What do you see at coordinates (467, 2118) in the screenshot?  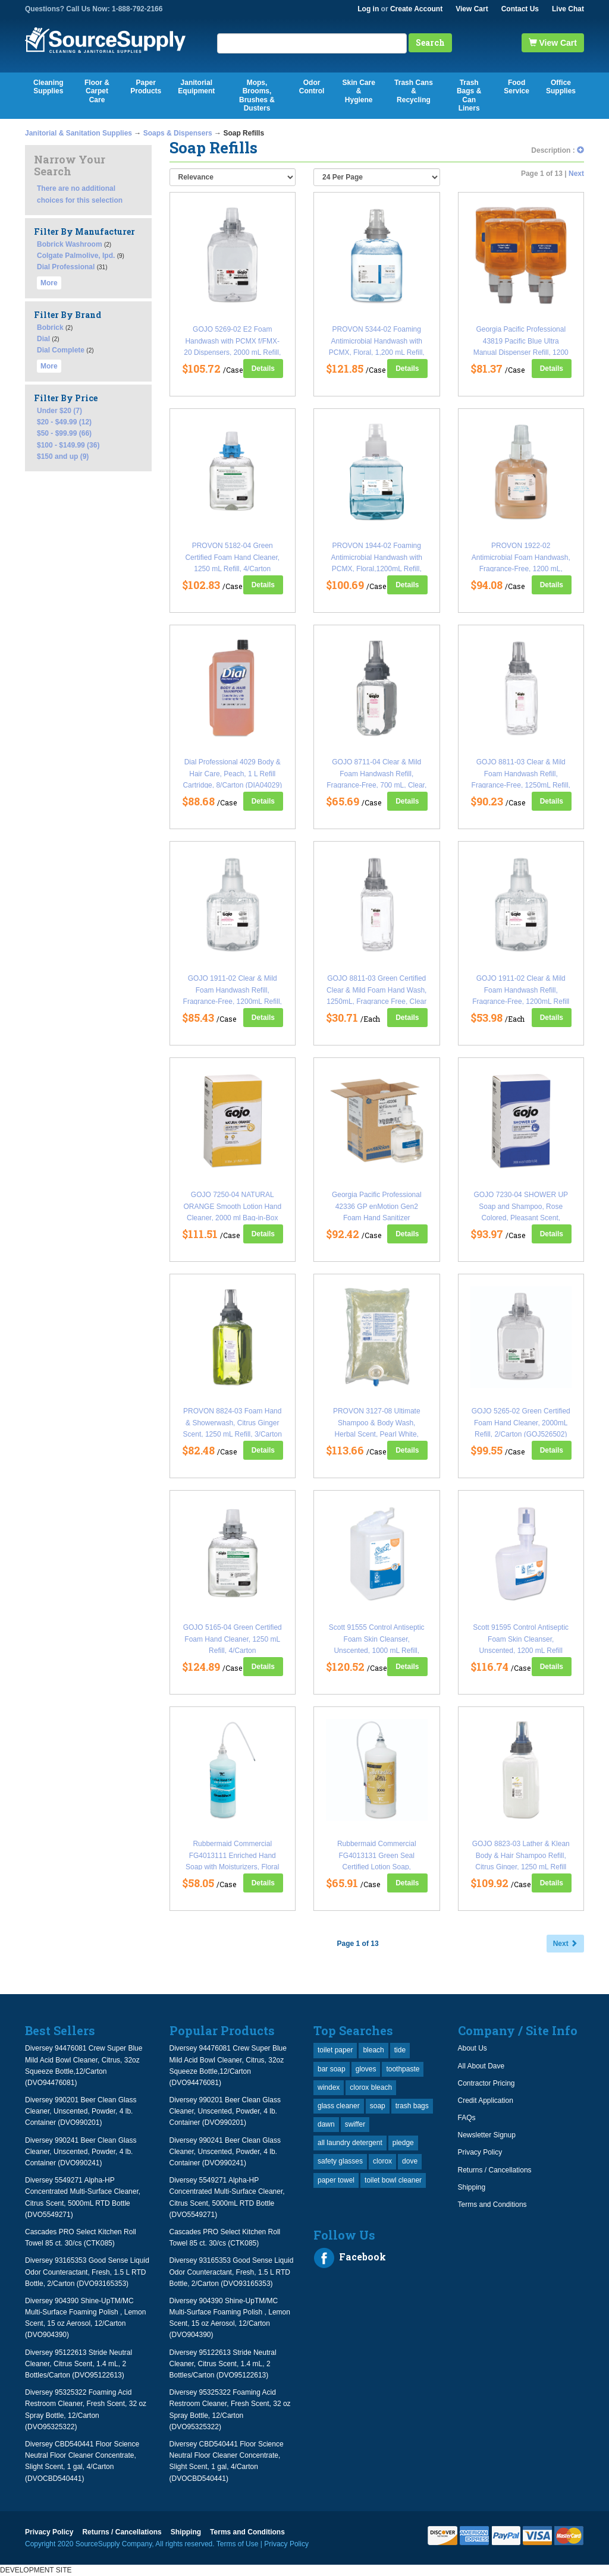 I see `FAQs` at bounding box center [467, 2118].